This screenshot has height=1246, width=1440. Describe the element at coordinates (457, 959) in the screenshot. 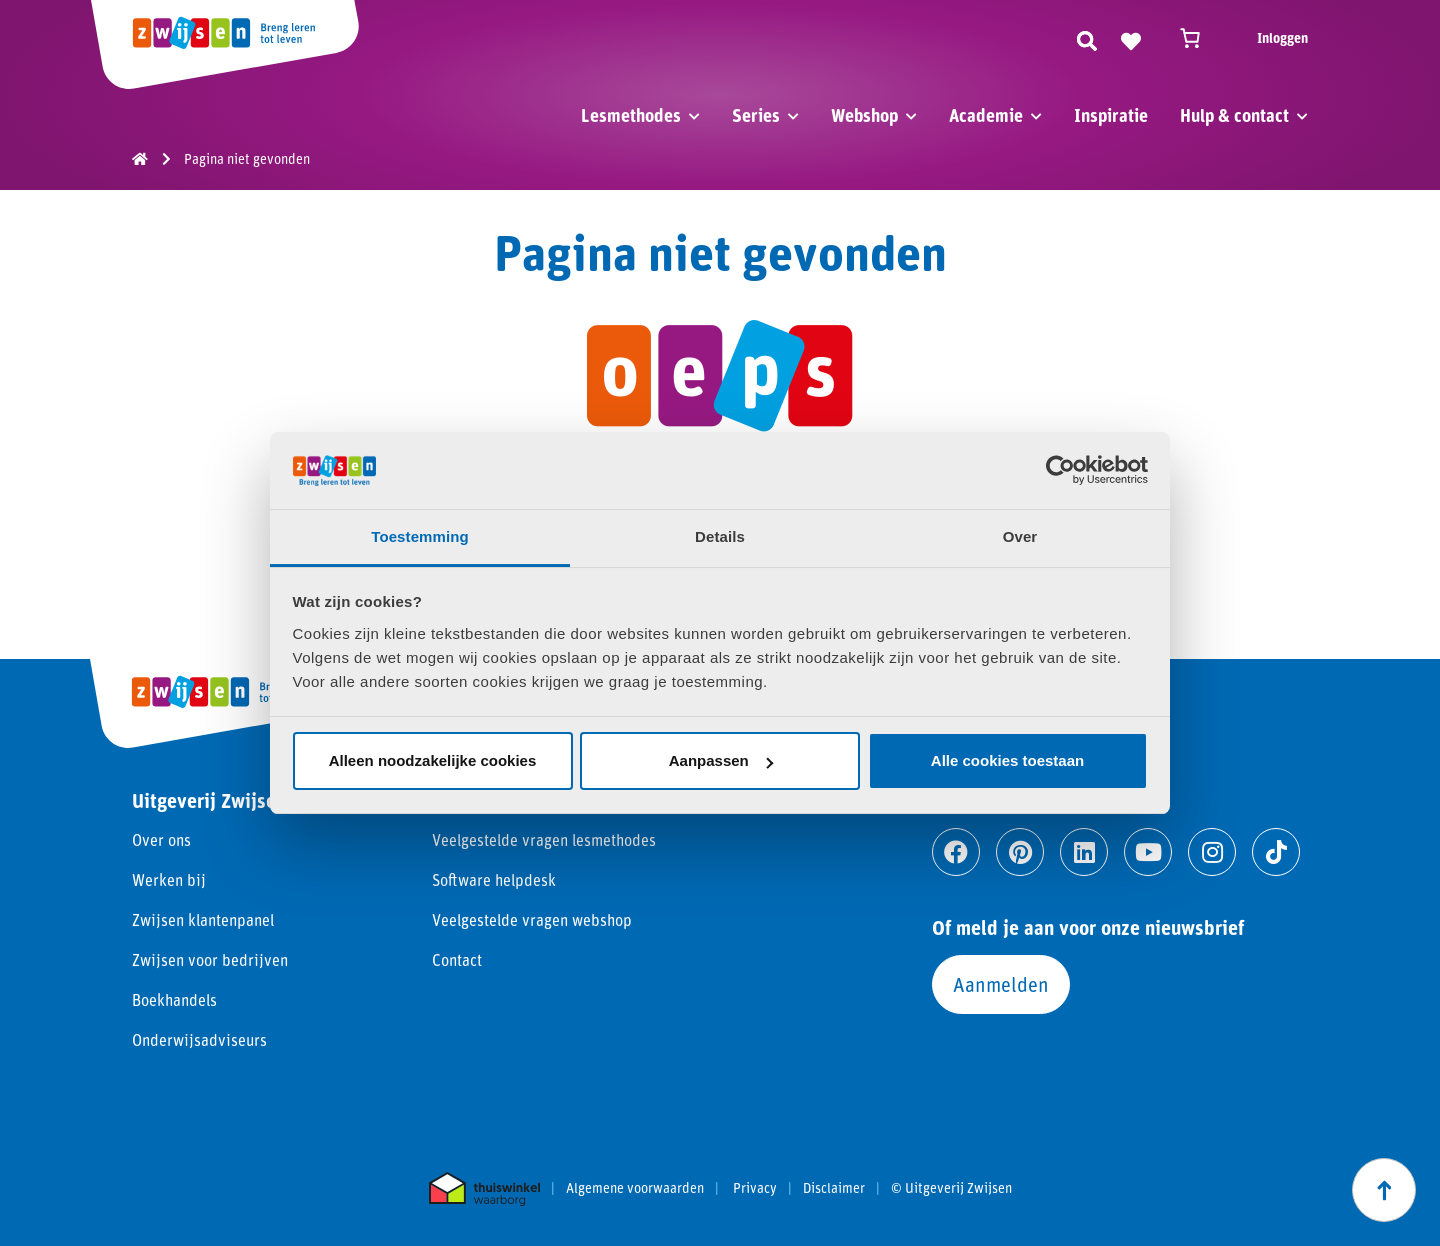

I see `Contact` at that location.